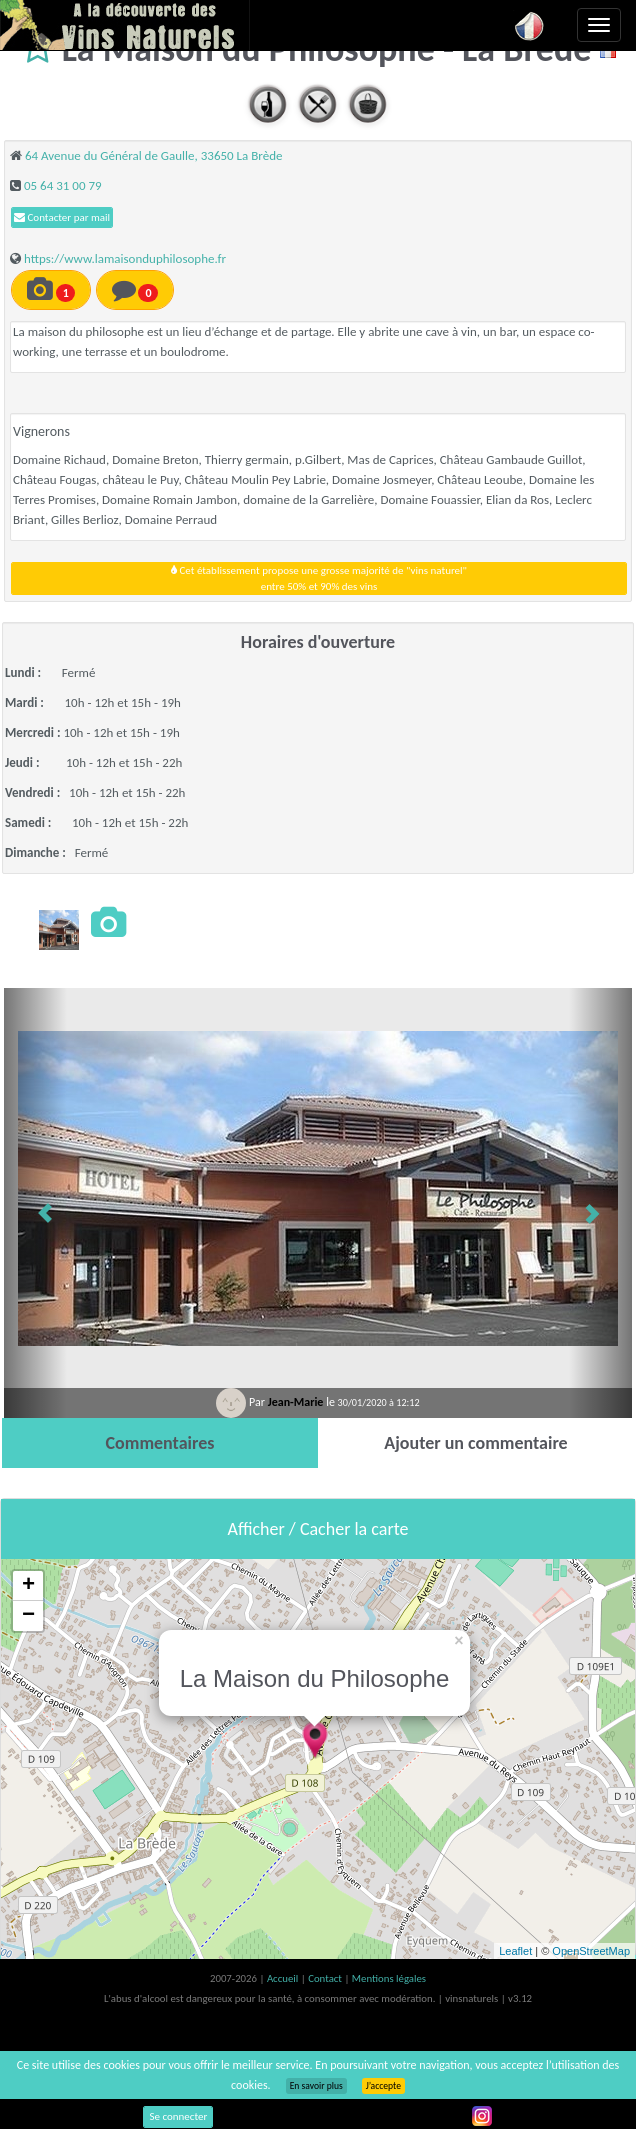  Describe the element at coordinates (125, 258) in the screenshot. I see `https://www.lamaisonduphilosophe.fr` at that location.